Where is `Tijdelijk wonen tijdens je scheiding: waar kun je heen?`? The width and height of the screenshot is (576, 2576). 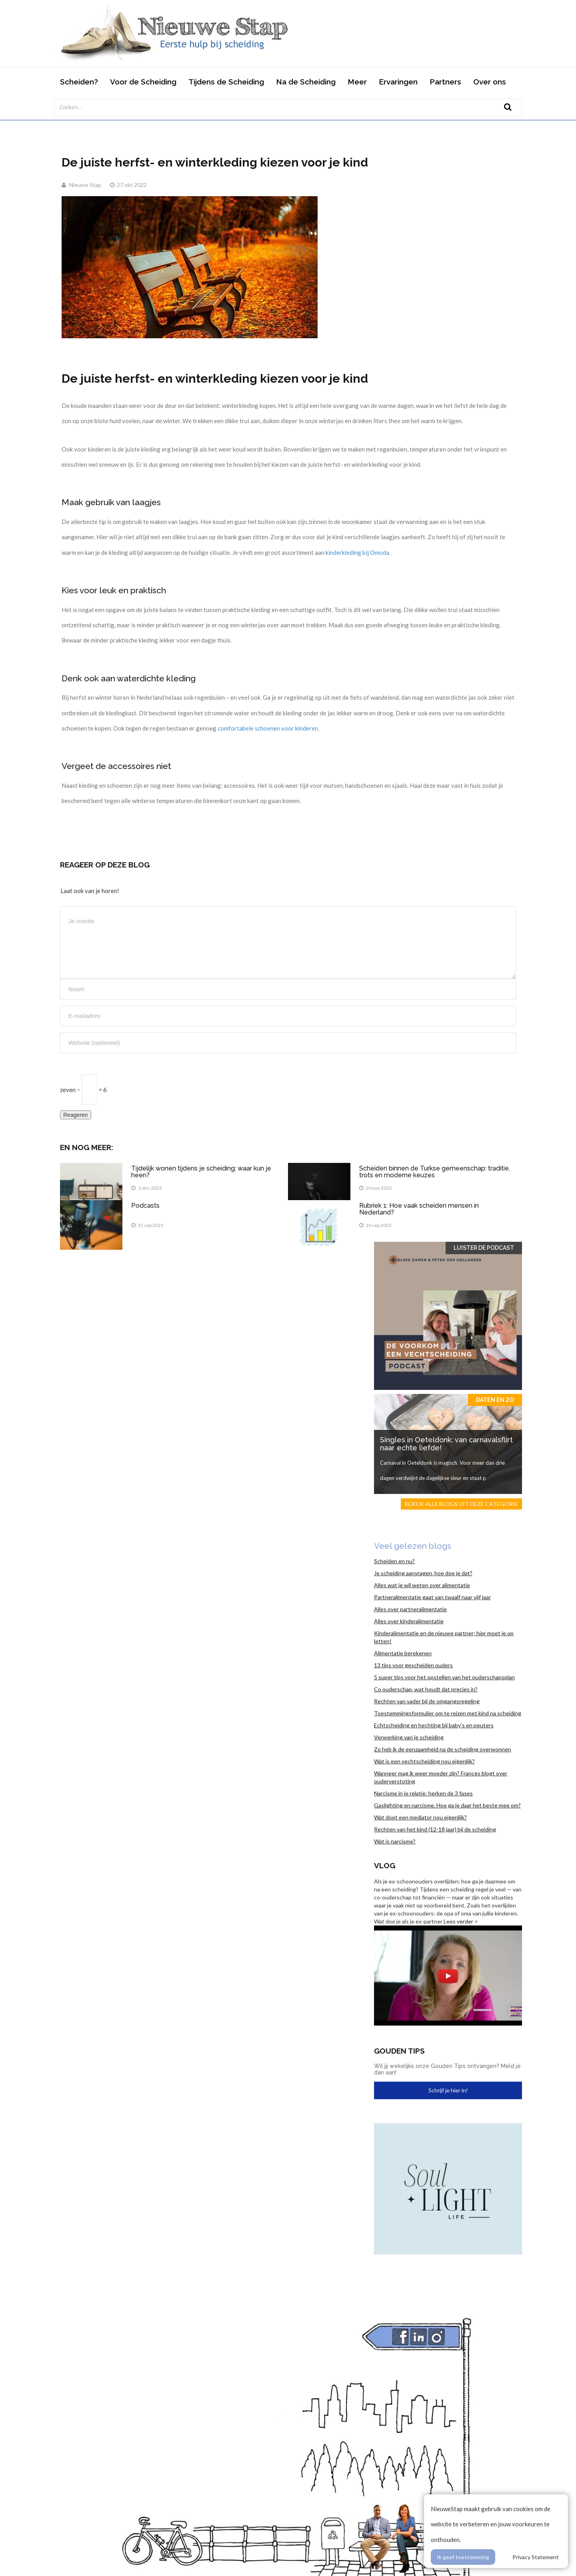
Tijdelijk wonen tijdens je scheiding: waar kun je heen? is located at coordinates (201, 1172).